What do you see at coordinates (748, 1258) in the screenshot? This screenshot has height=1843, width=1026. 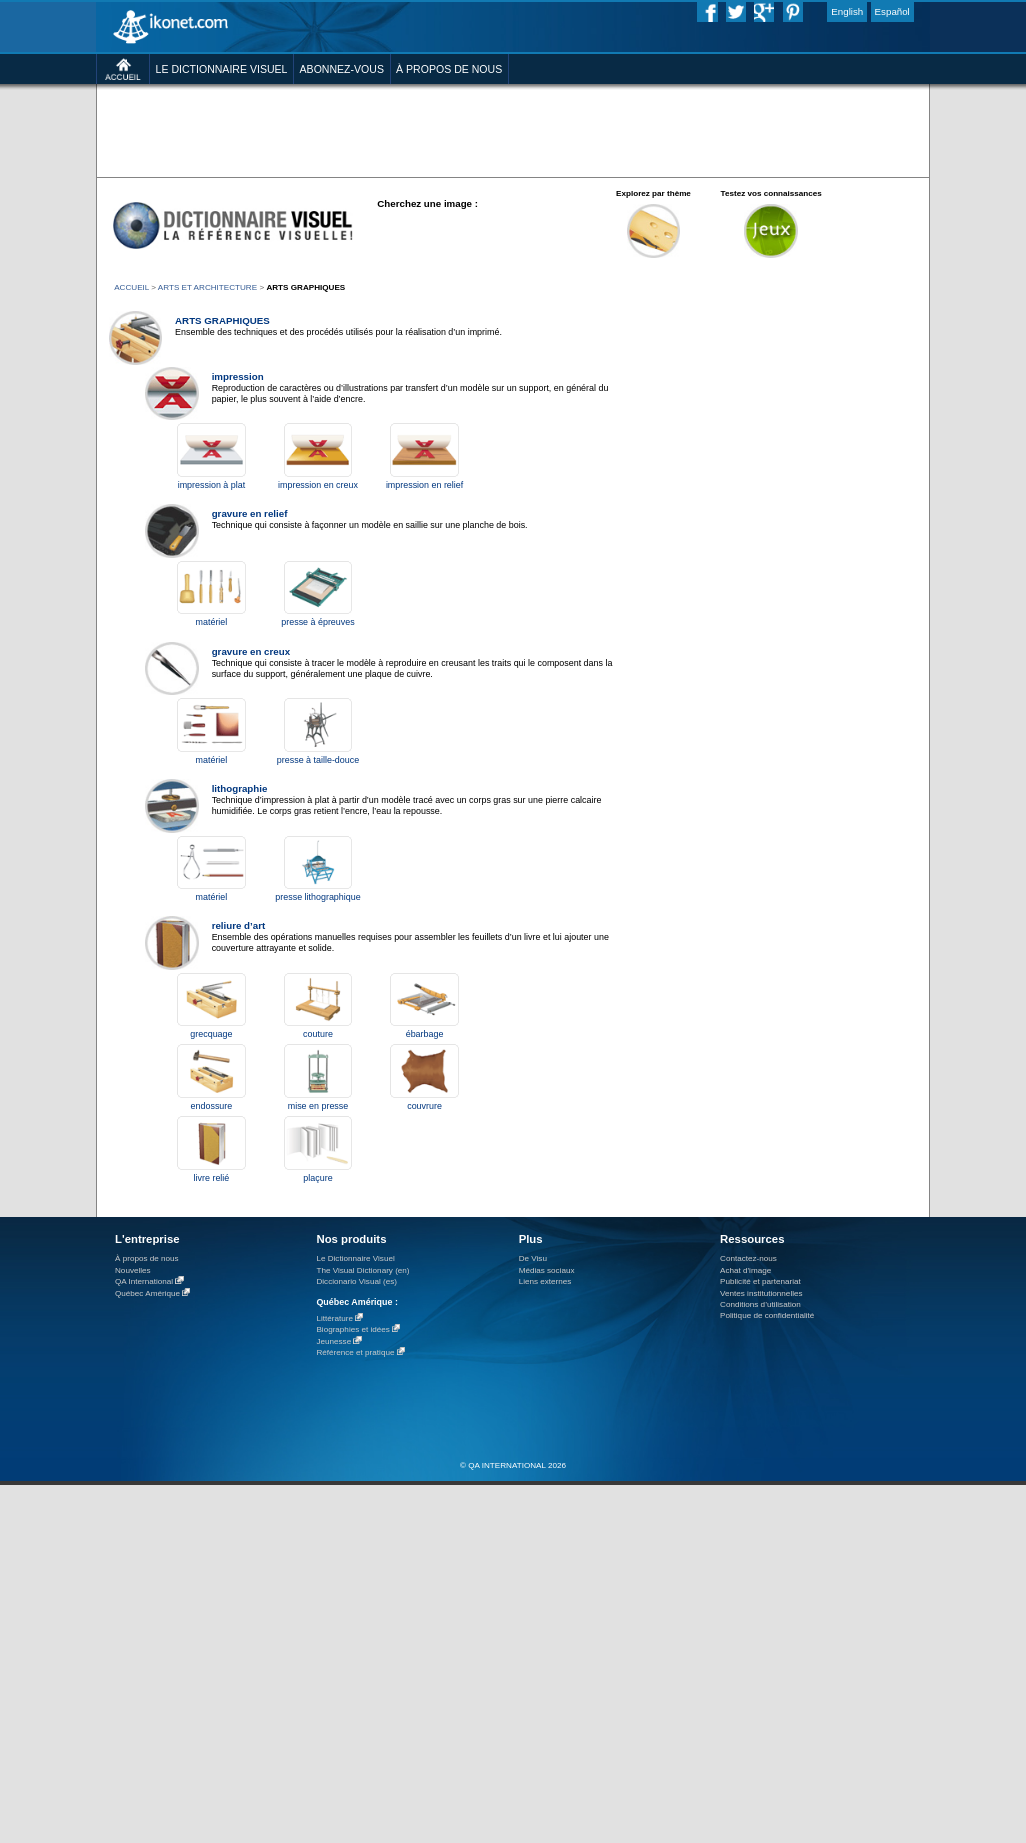 I see `Contactez-nous` at bounding box center [748, 1258].